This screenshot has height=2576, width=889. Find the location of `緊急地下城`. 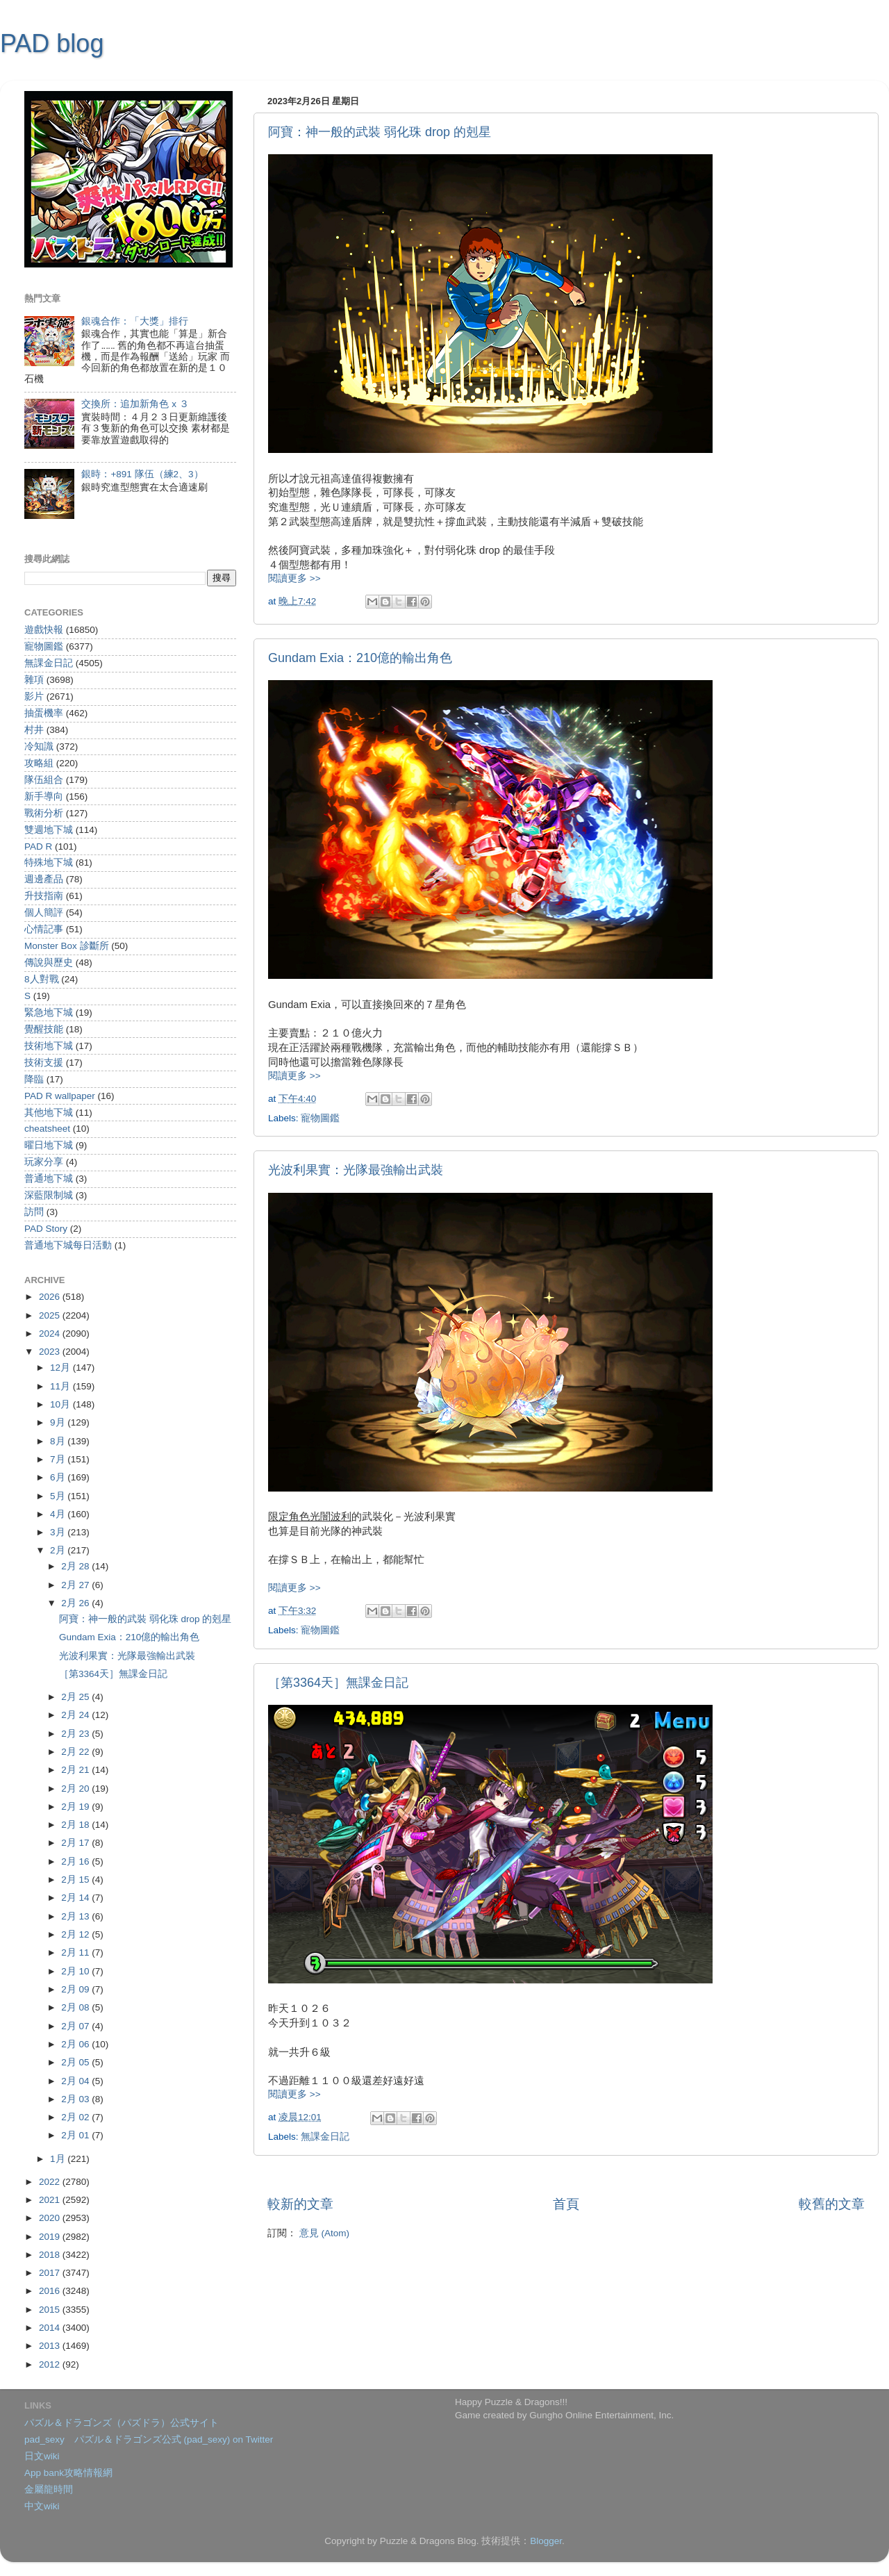

緊急地下城 is located at coordinates (48, 1012).